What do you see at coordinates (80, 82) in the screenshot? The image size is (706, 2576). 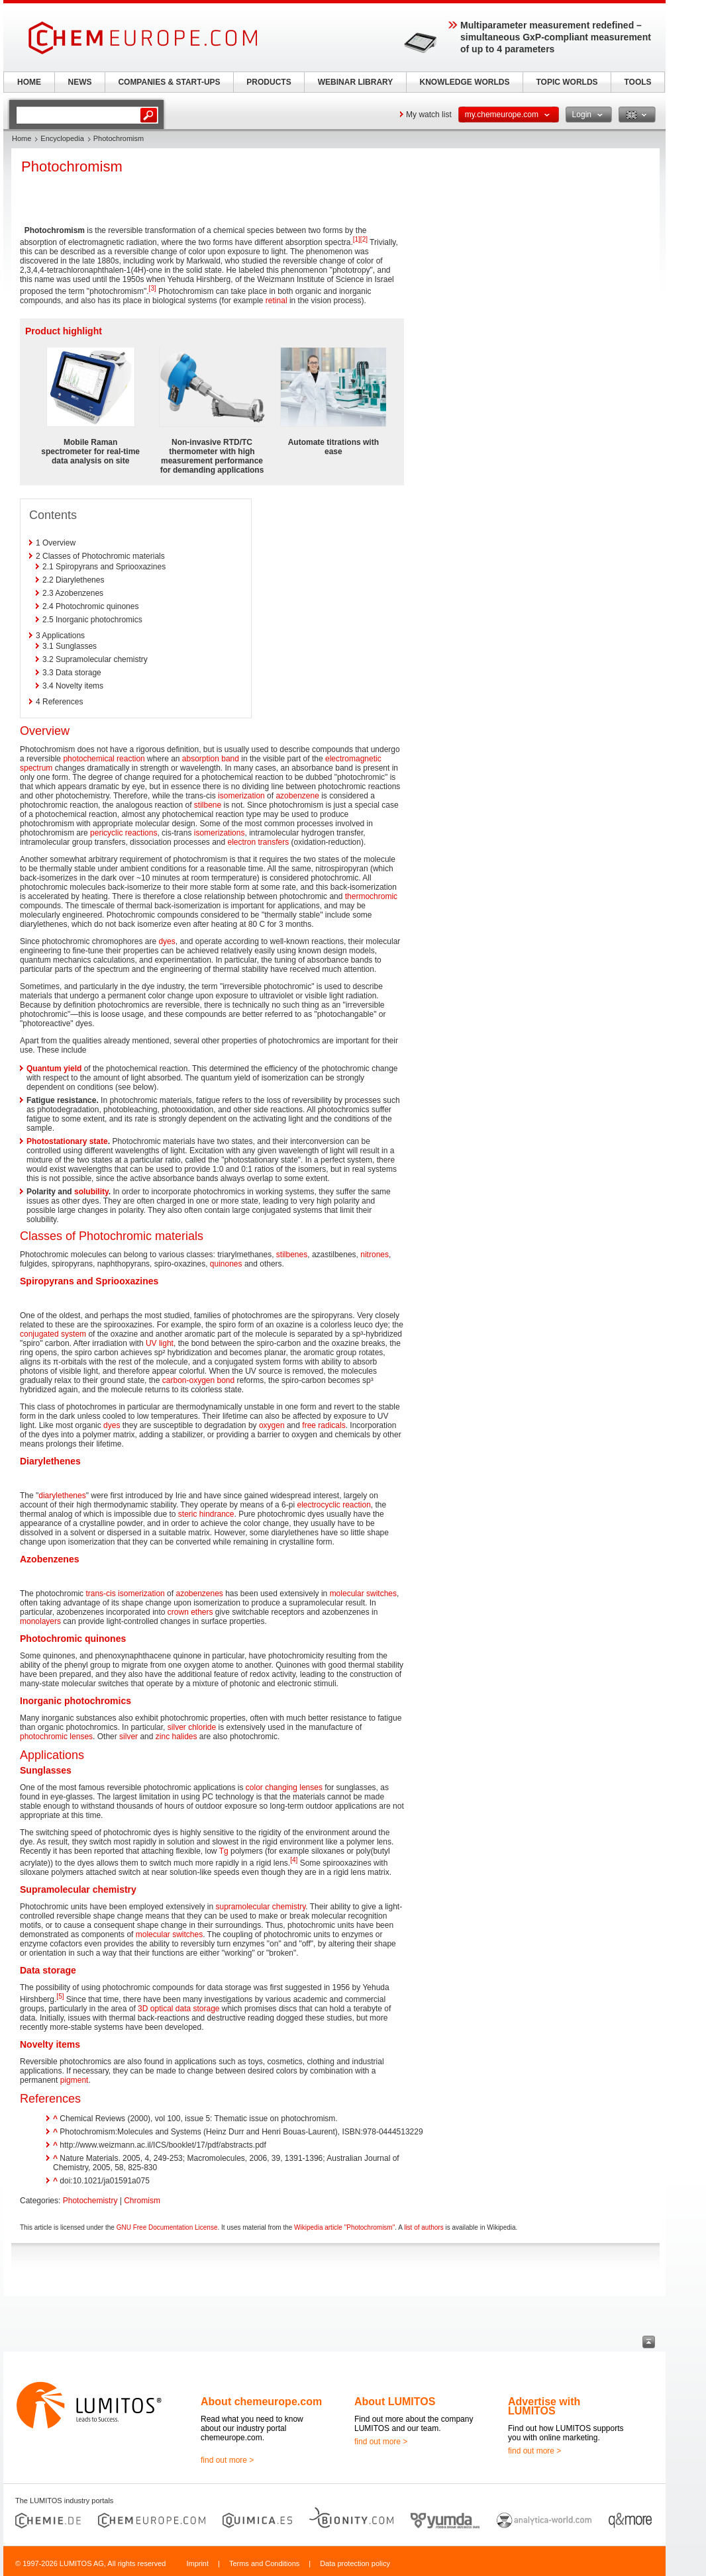 I see `NEWS` at bounding box center [80, 82].